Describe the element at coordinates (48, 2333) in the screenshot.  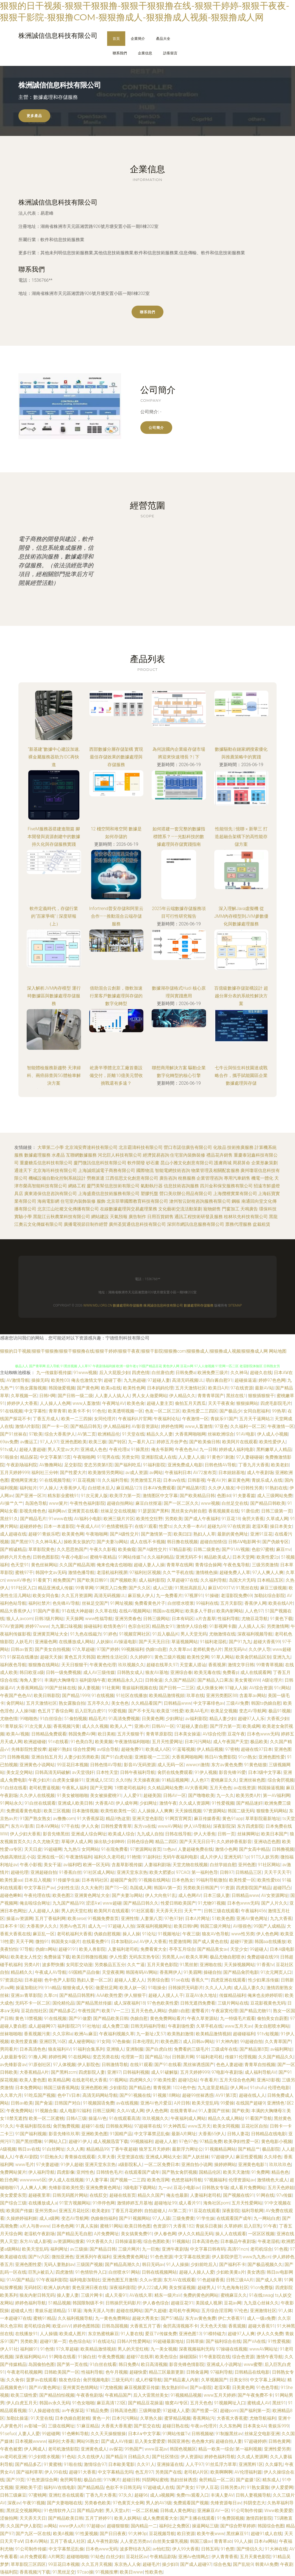
I see `人人操骚` at that location.